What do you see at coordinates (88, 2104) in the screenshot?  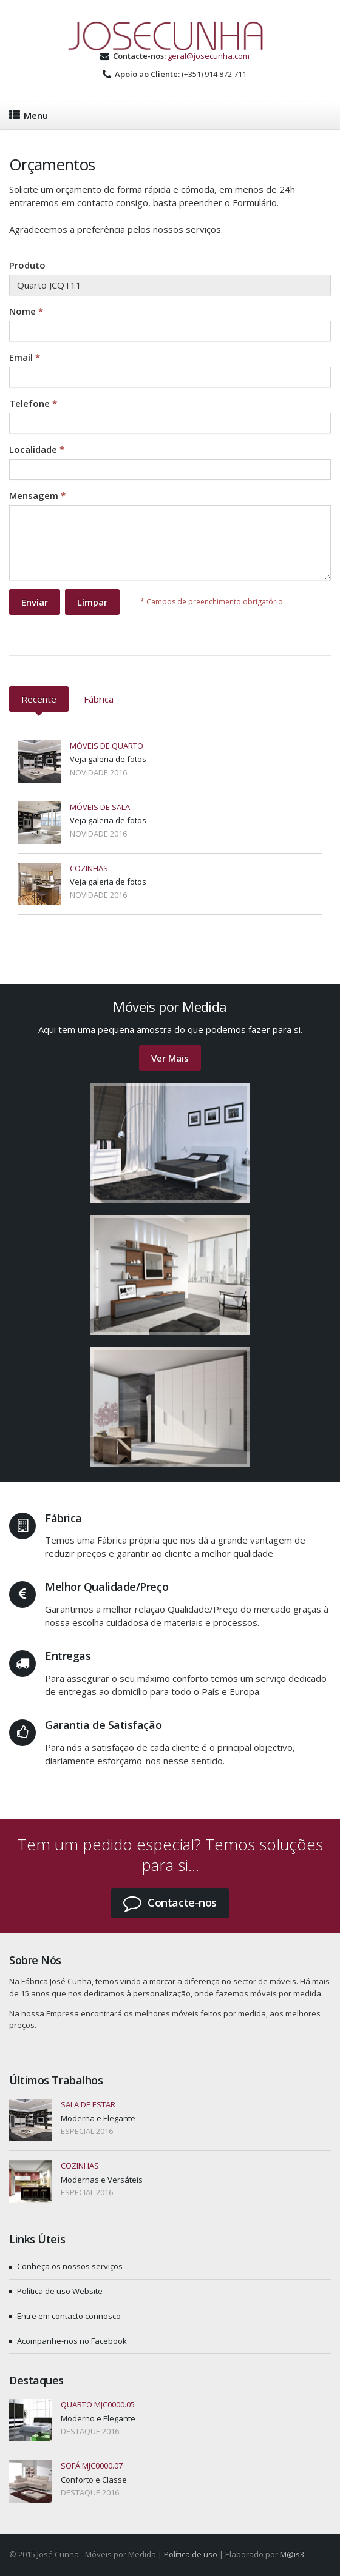 I see `Sala de estar` at bounding box center [88, 2104].